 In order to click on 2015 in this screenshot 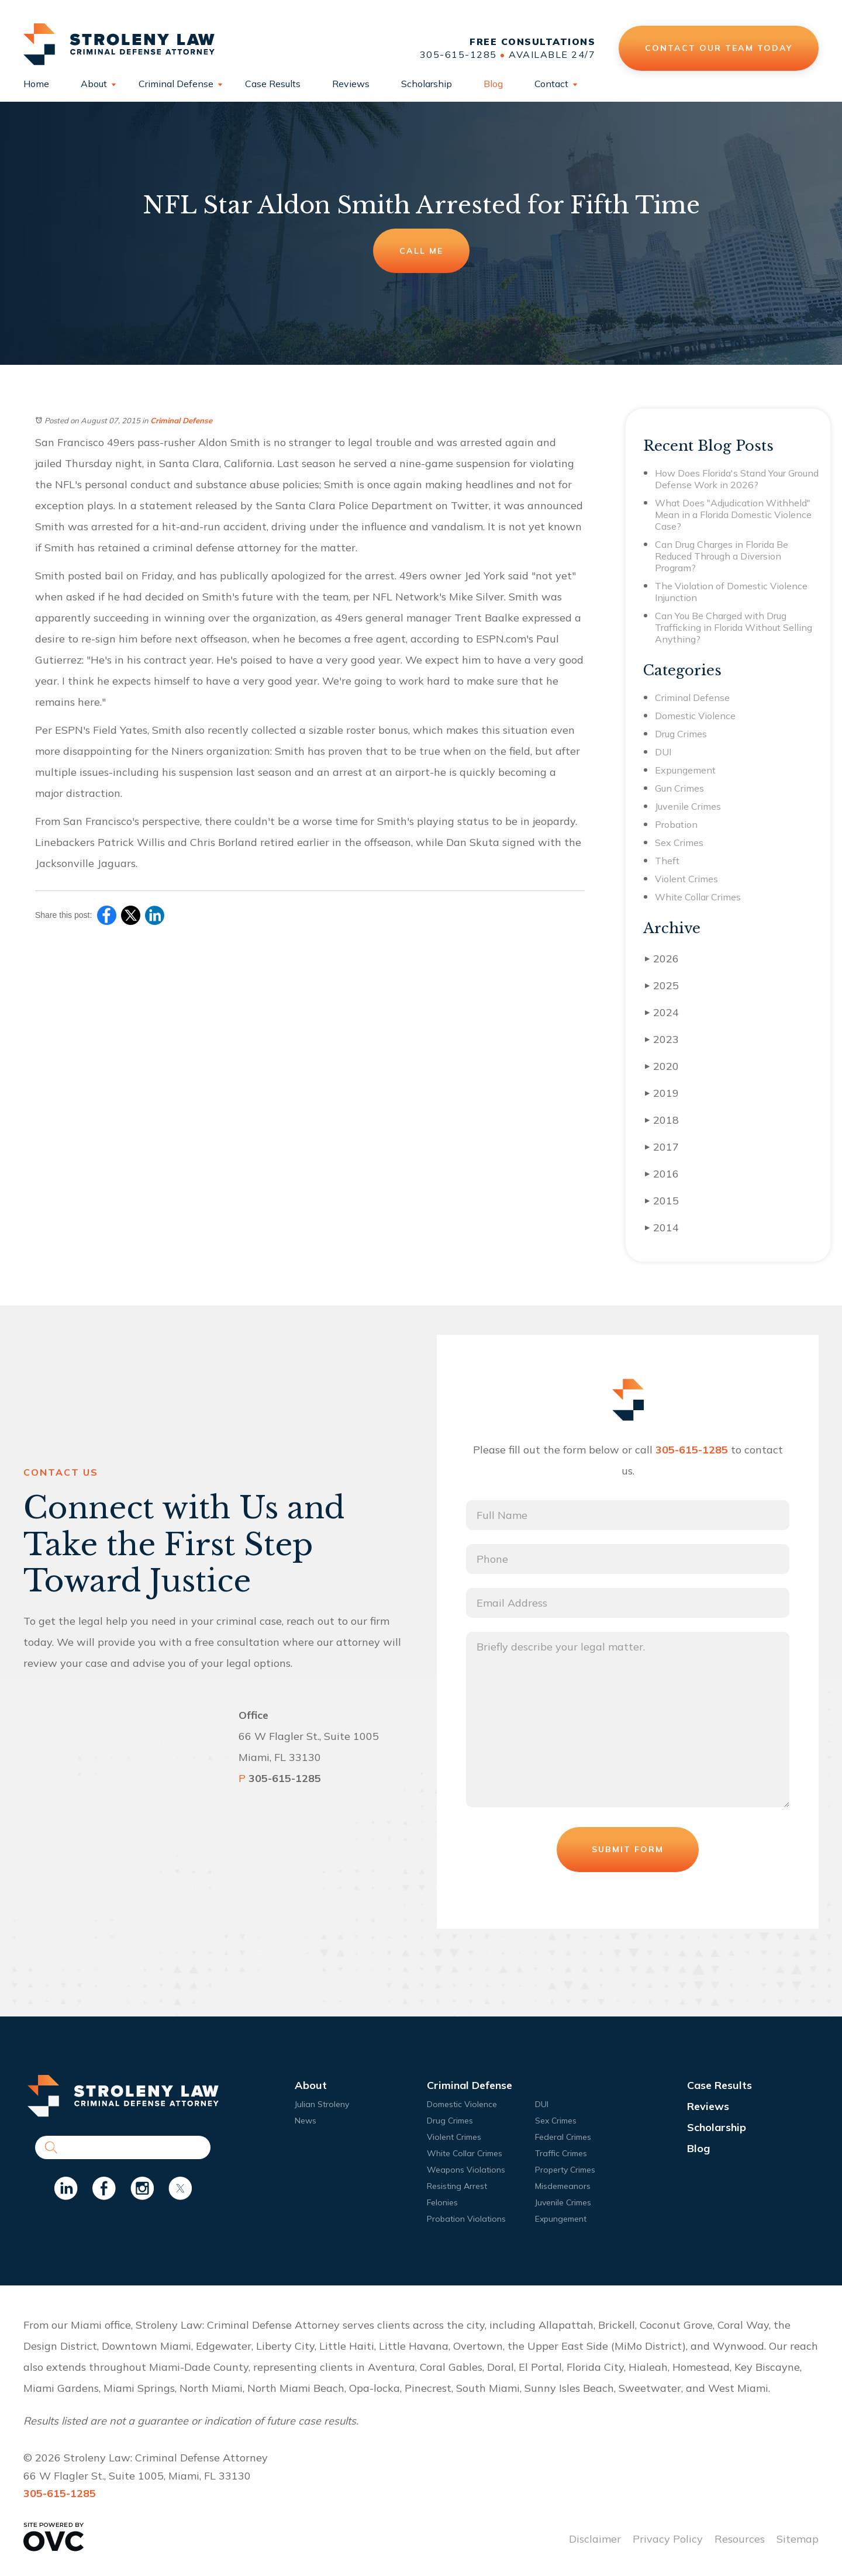, I will do `click(662, 1200)`.